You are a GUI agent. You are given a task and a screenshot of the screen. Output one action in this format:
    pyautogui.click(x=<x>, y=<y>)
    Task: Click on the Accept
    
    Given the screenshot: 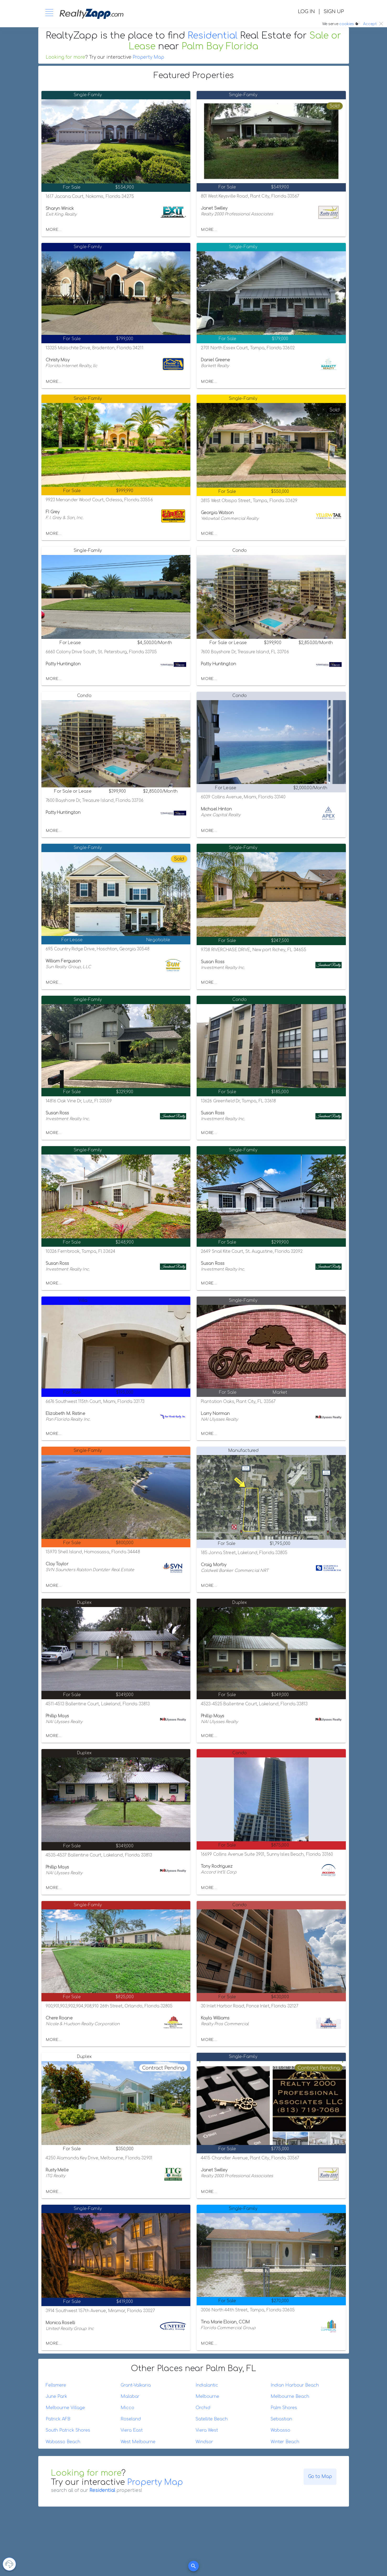 What is the action you would take?
    pyautogui.click(x=370, y=24)
    